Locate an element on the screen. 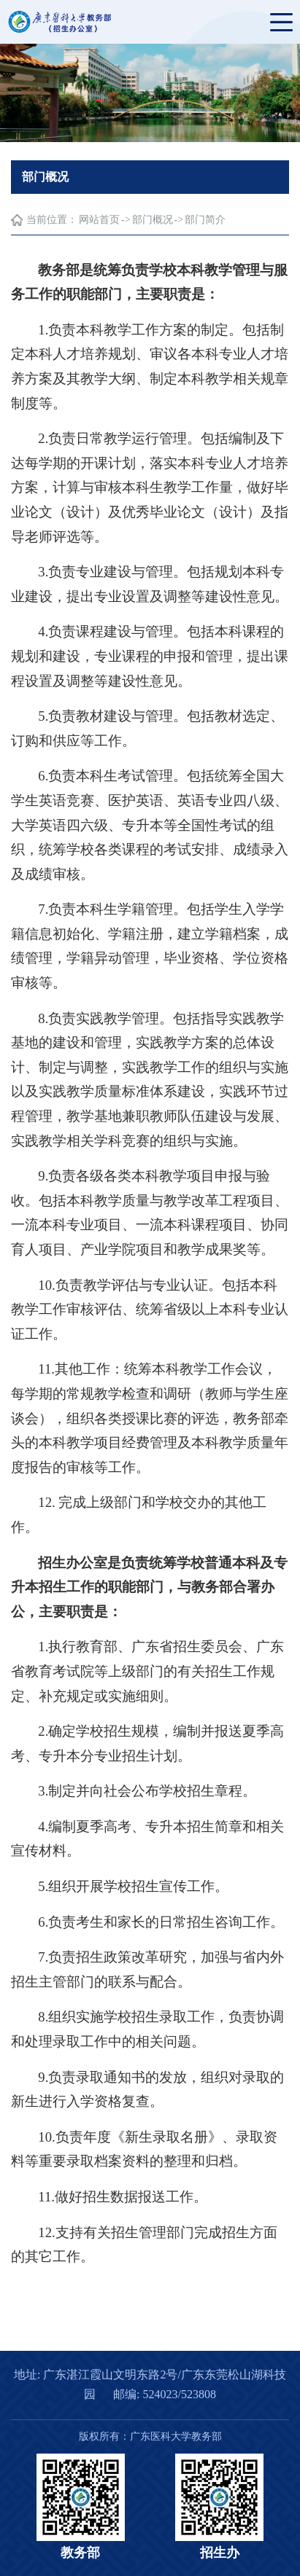 Image resolution: width=300 pixels, height=2576 pixels. 部门概况 is located at coordinates (152, 219).